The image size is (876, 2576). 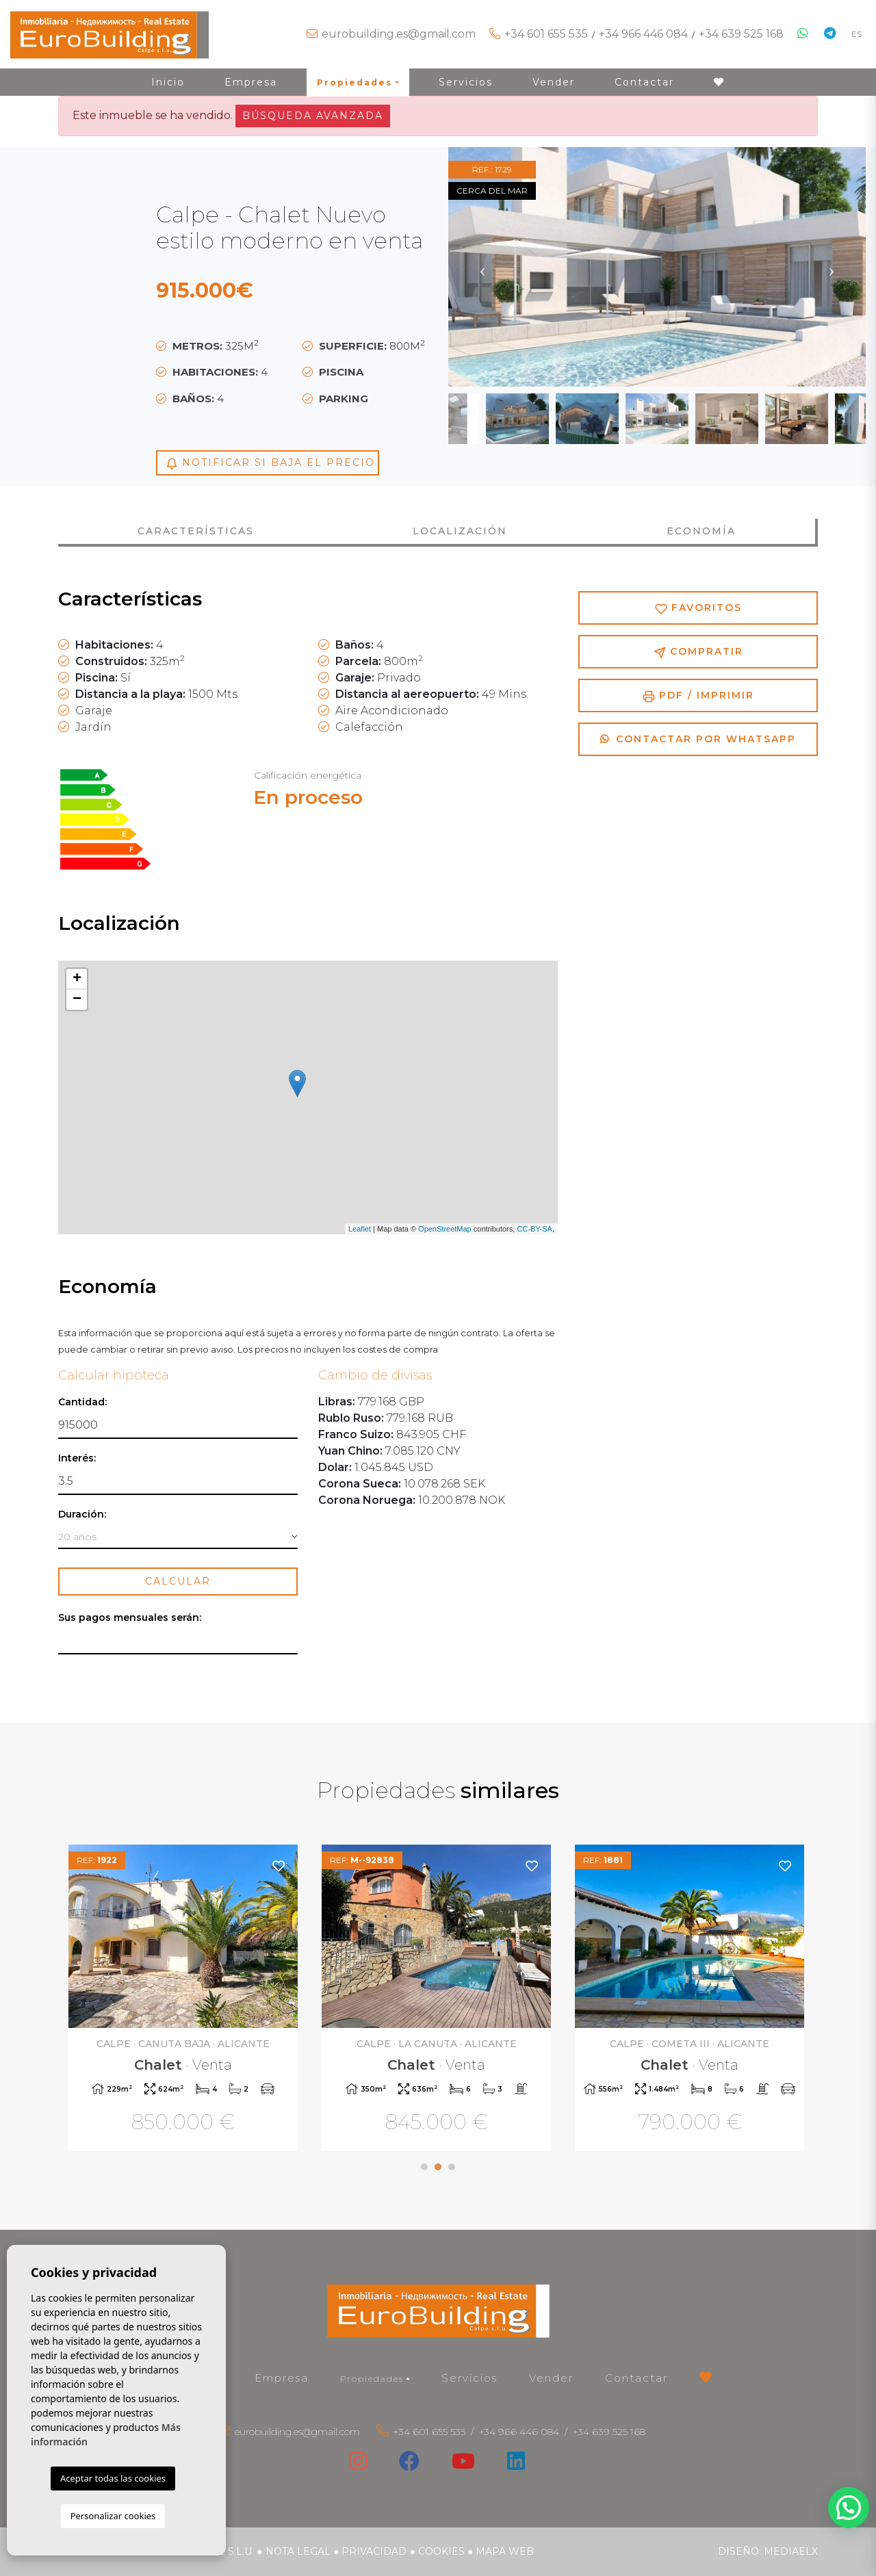 What do you see at coordinates (77, 979) in the screenshot?
I see `+ [button]` at bounding box center [77, 979].